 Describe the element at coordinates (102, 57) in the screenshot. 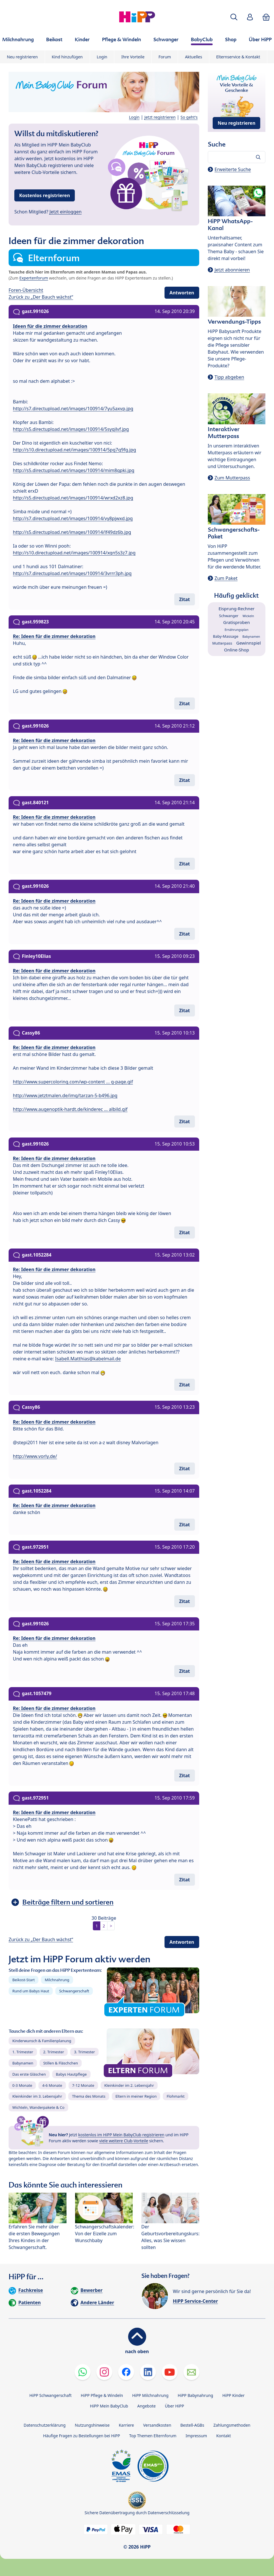

I see `Login` at that location.